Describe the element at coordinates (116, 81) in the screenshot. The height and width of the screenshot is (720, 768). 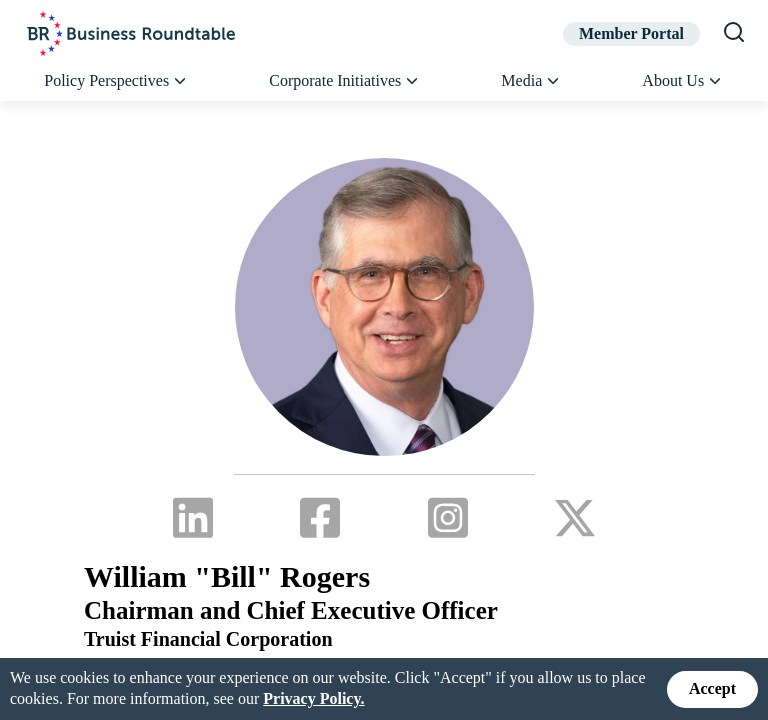
I see `Policy Perspectives [button]` at that location.